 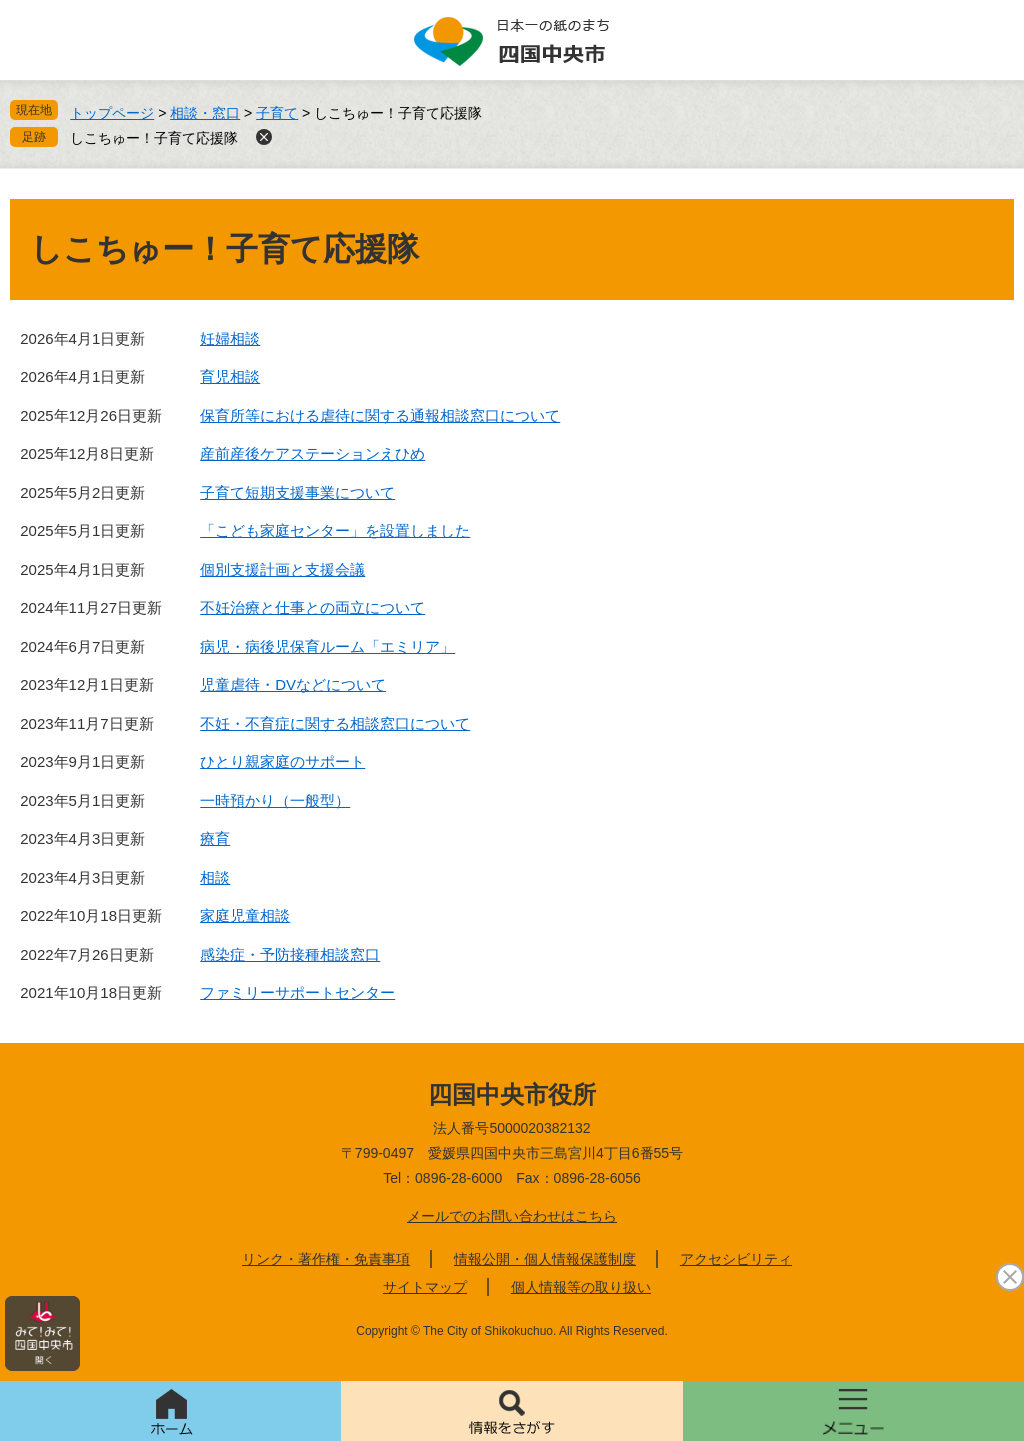 I want to click on 「こども家庭センター」を設置しました, so click(x=335, y=530).